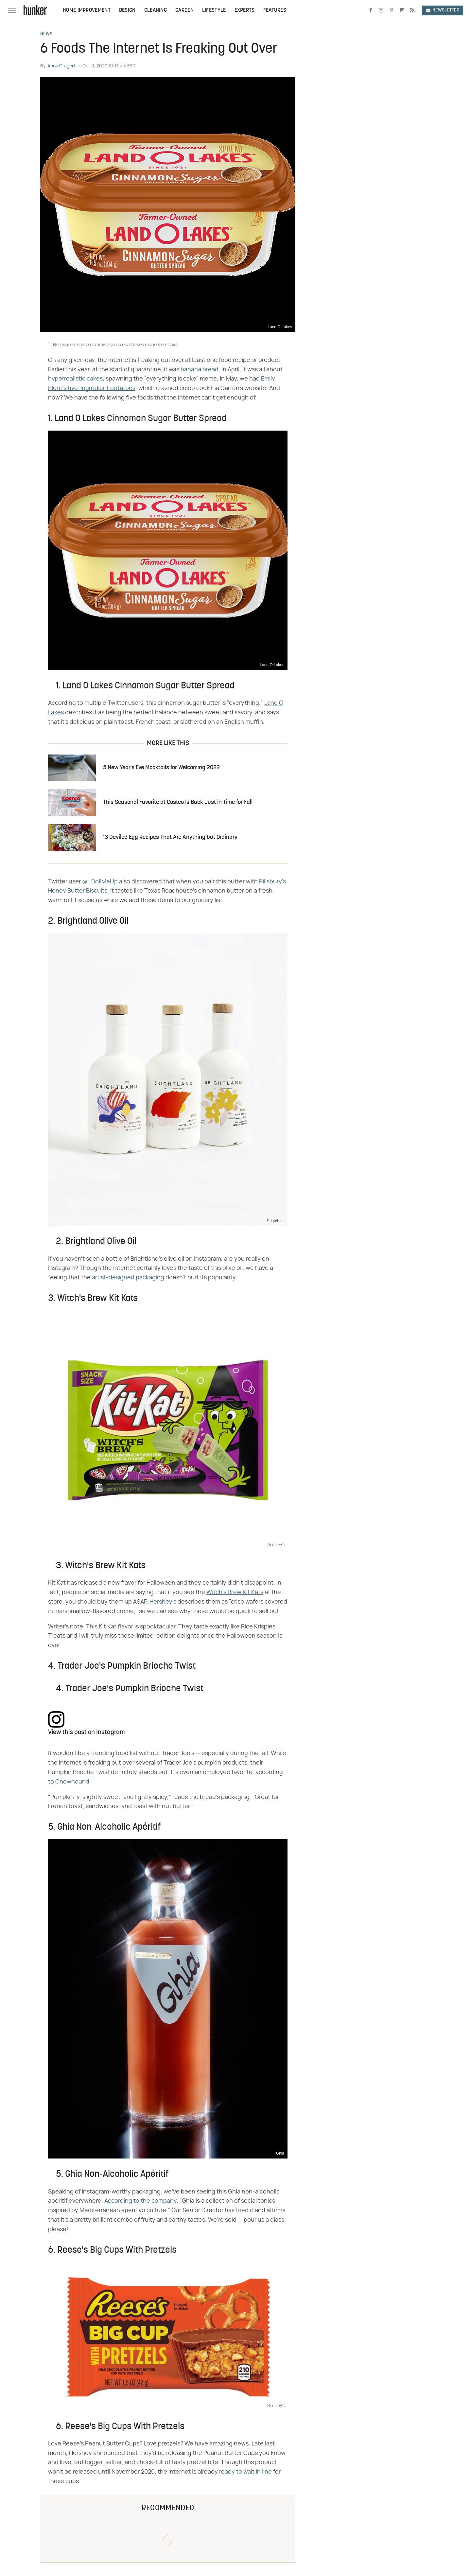  What do you see at coordinates (128, 1278) in the screenshot?
I see `artist-designed packaging` at bounding box center [128, 1278].